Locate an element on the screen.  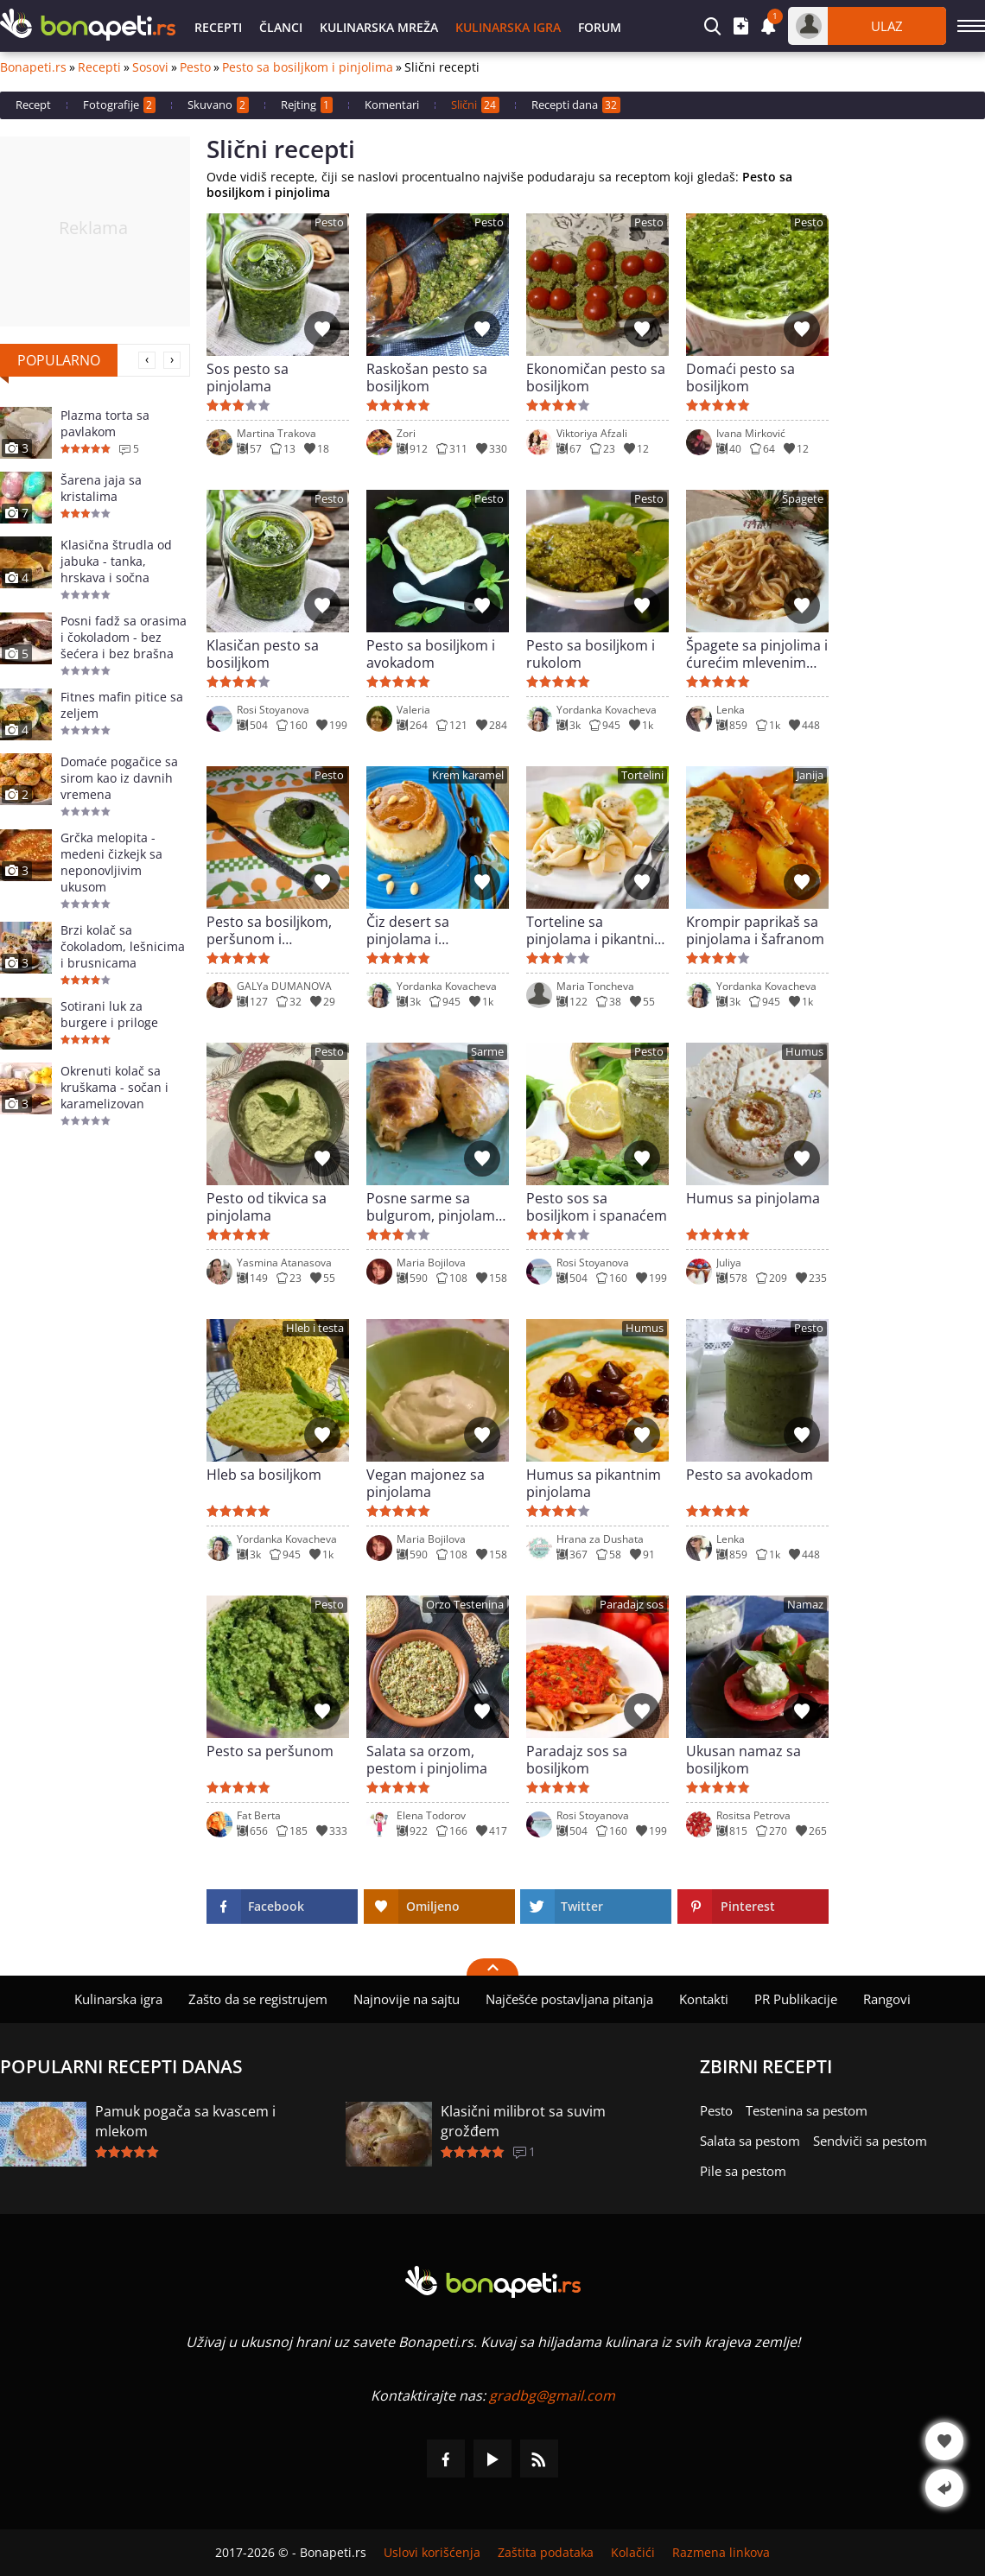
Torteline sa pinjolama i pikantnim sosom is located at coordinates (596, 930).